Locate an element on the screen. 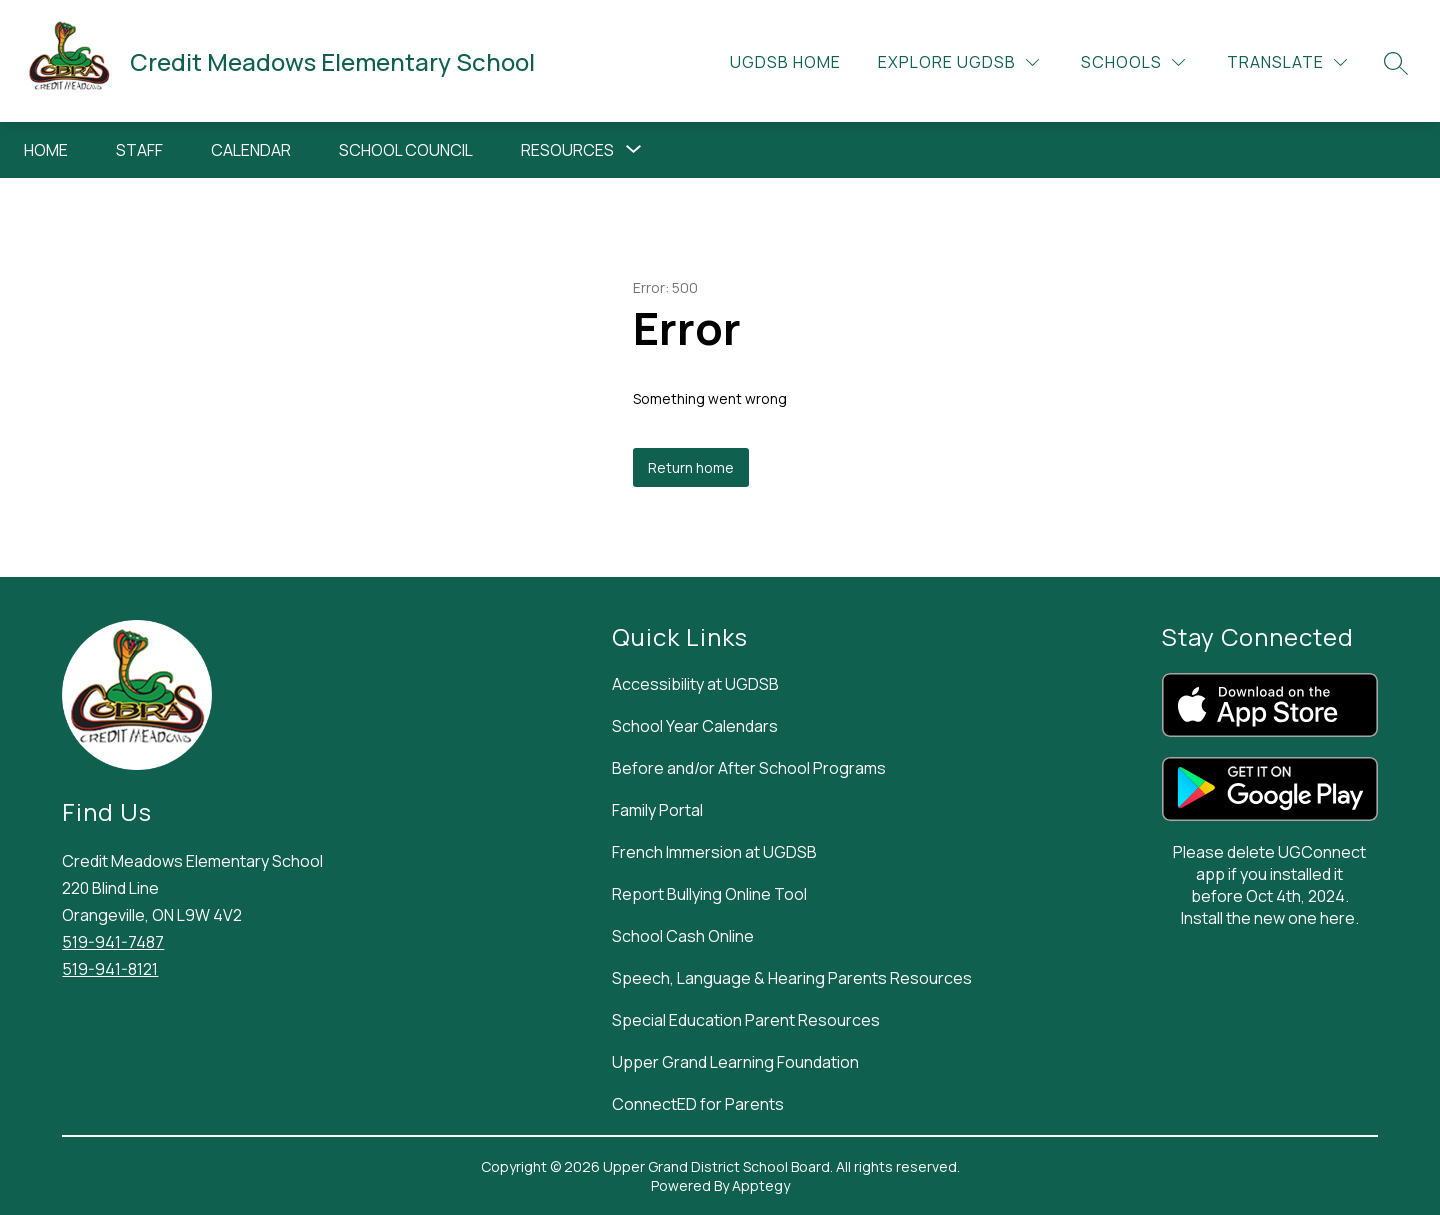 This screenshot has height=1215, width=1440. Apptegy is located at coordinates (761, 1185).